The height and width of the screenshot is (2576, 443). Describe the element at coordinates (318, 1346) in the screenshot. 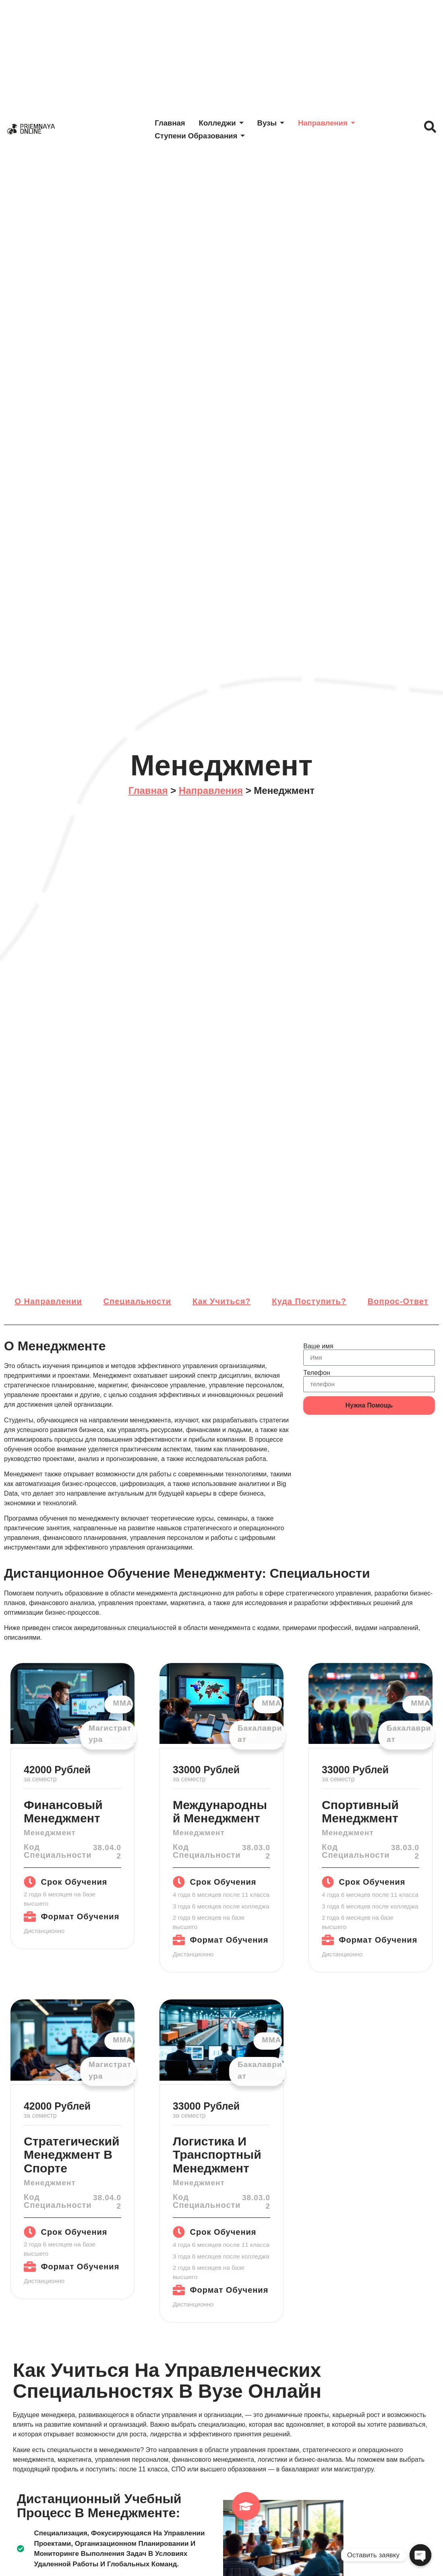

I see `Ваше имя` at that location.